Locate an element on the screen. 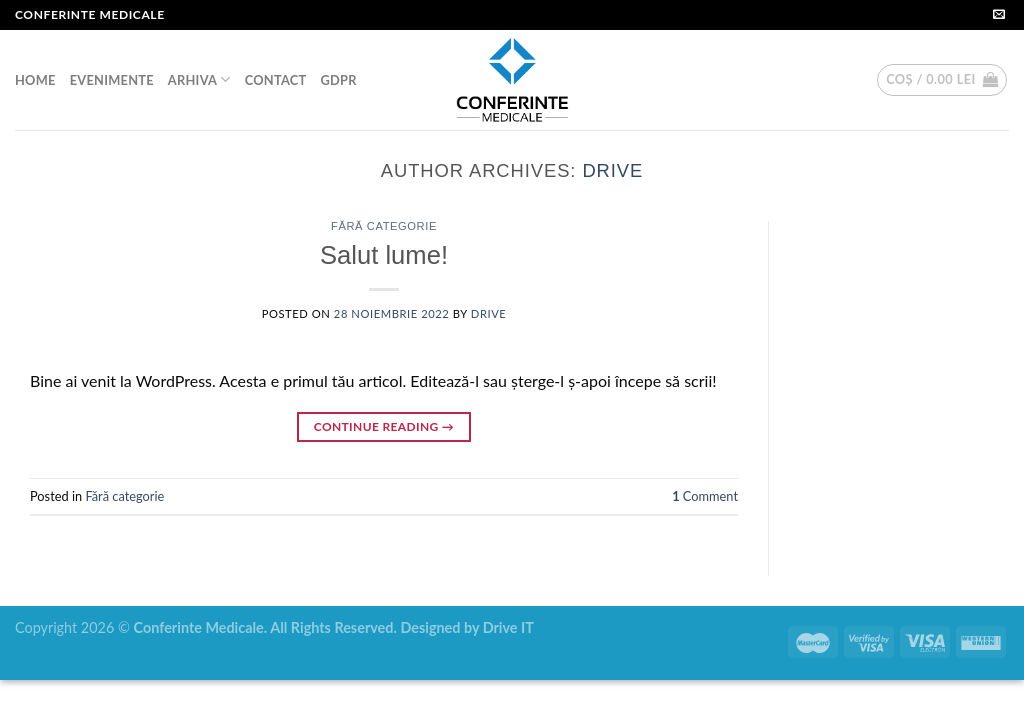 Image resolution: width=1024 pixels, height=720 pixels. Continue reading is located at coordinates (384, 426).